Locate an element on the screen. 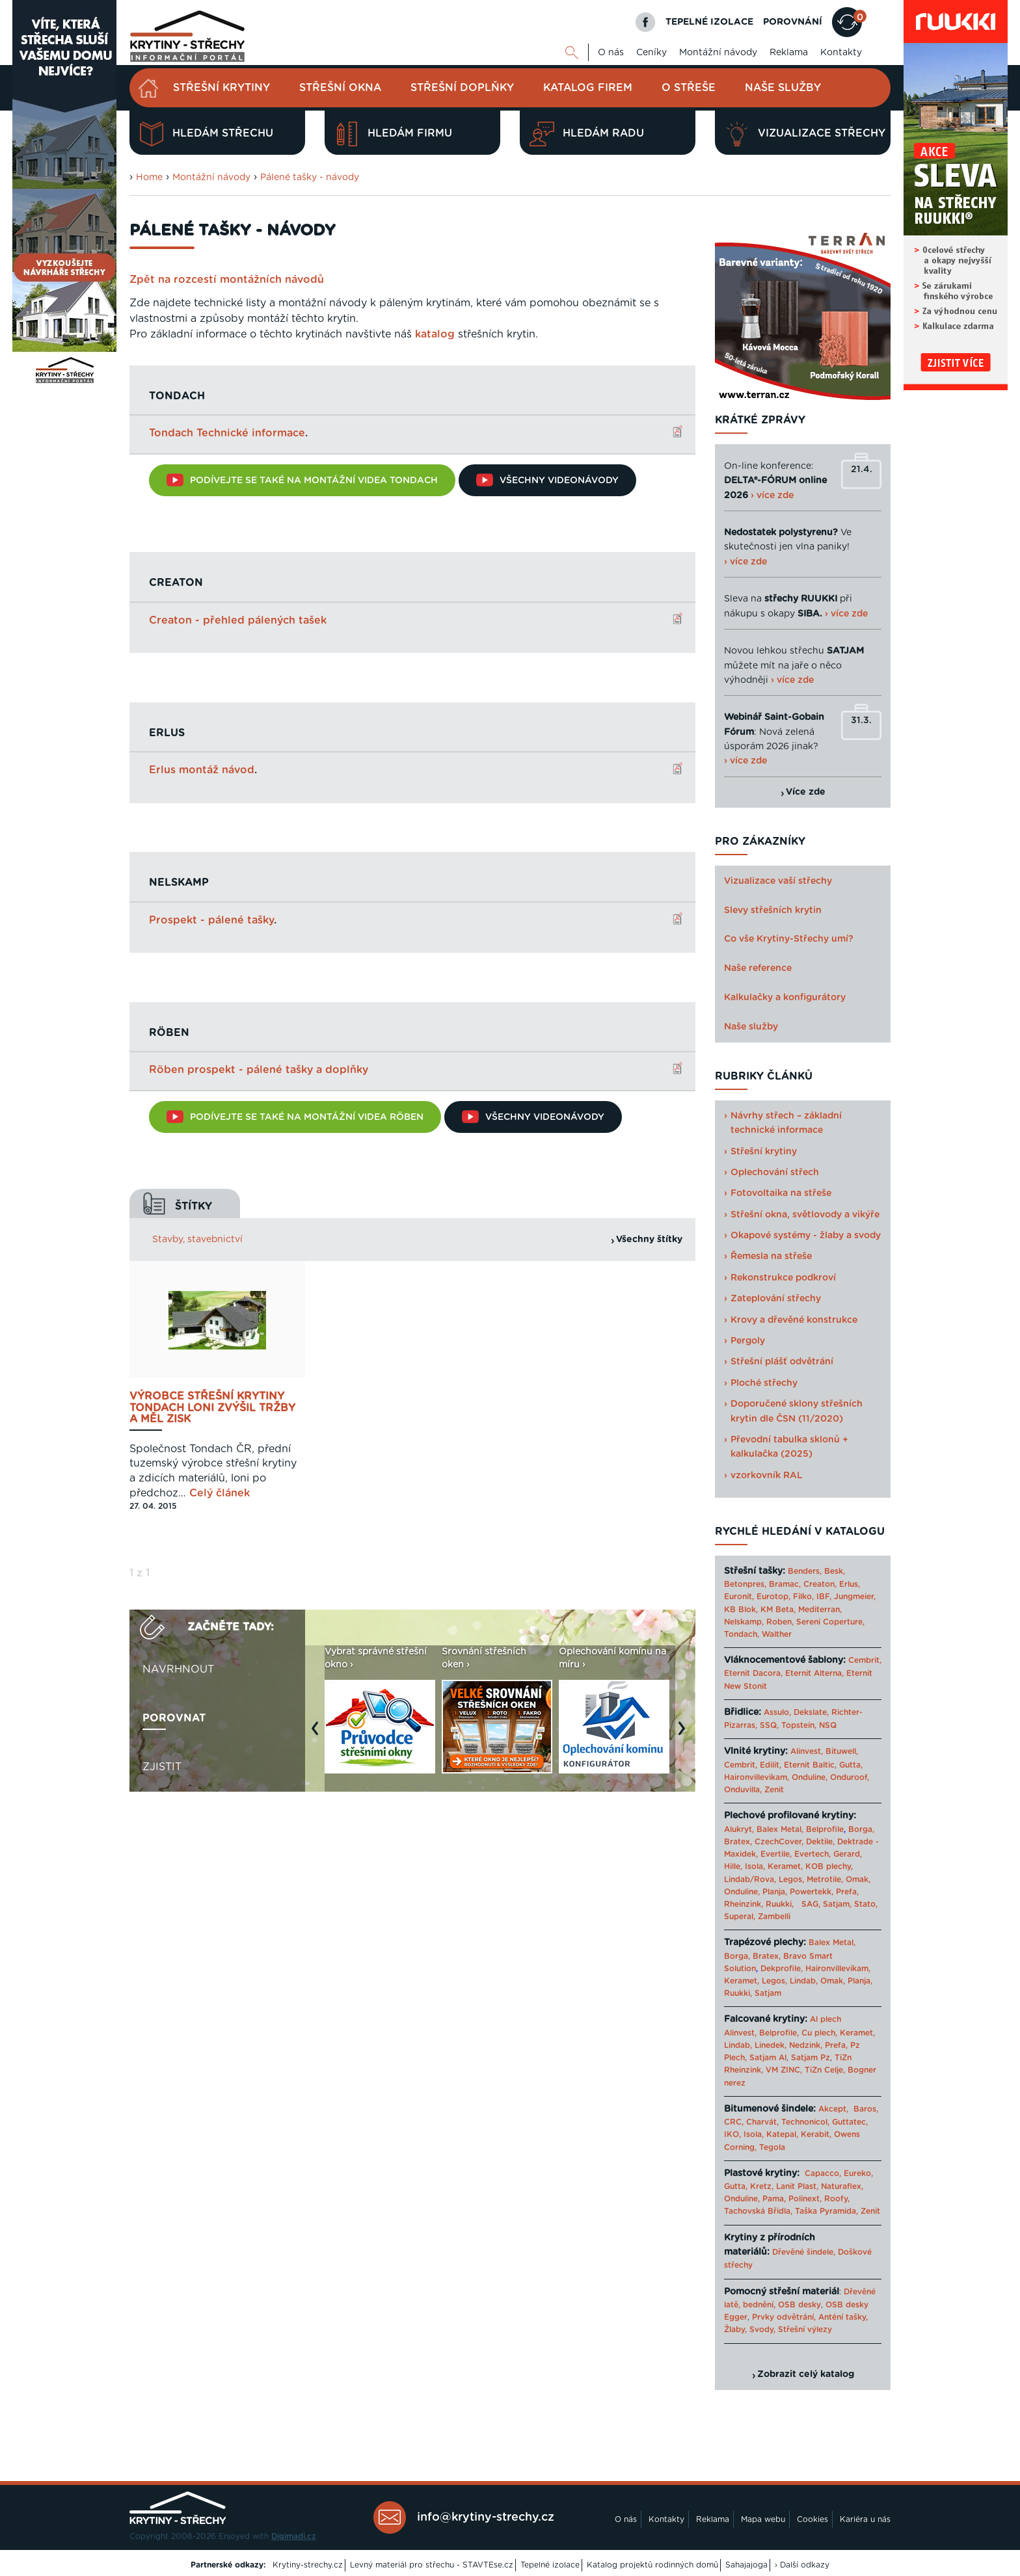 The height and width of the screenshot is (2576, 1020). Charvát, is located at coordinates (762, 2122).